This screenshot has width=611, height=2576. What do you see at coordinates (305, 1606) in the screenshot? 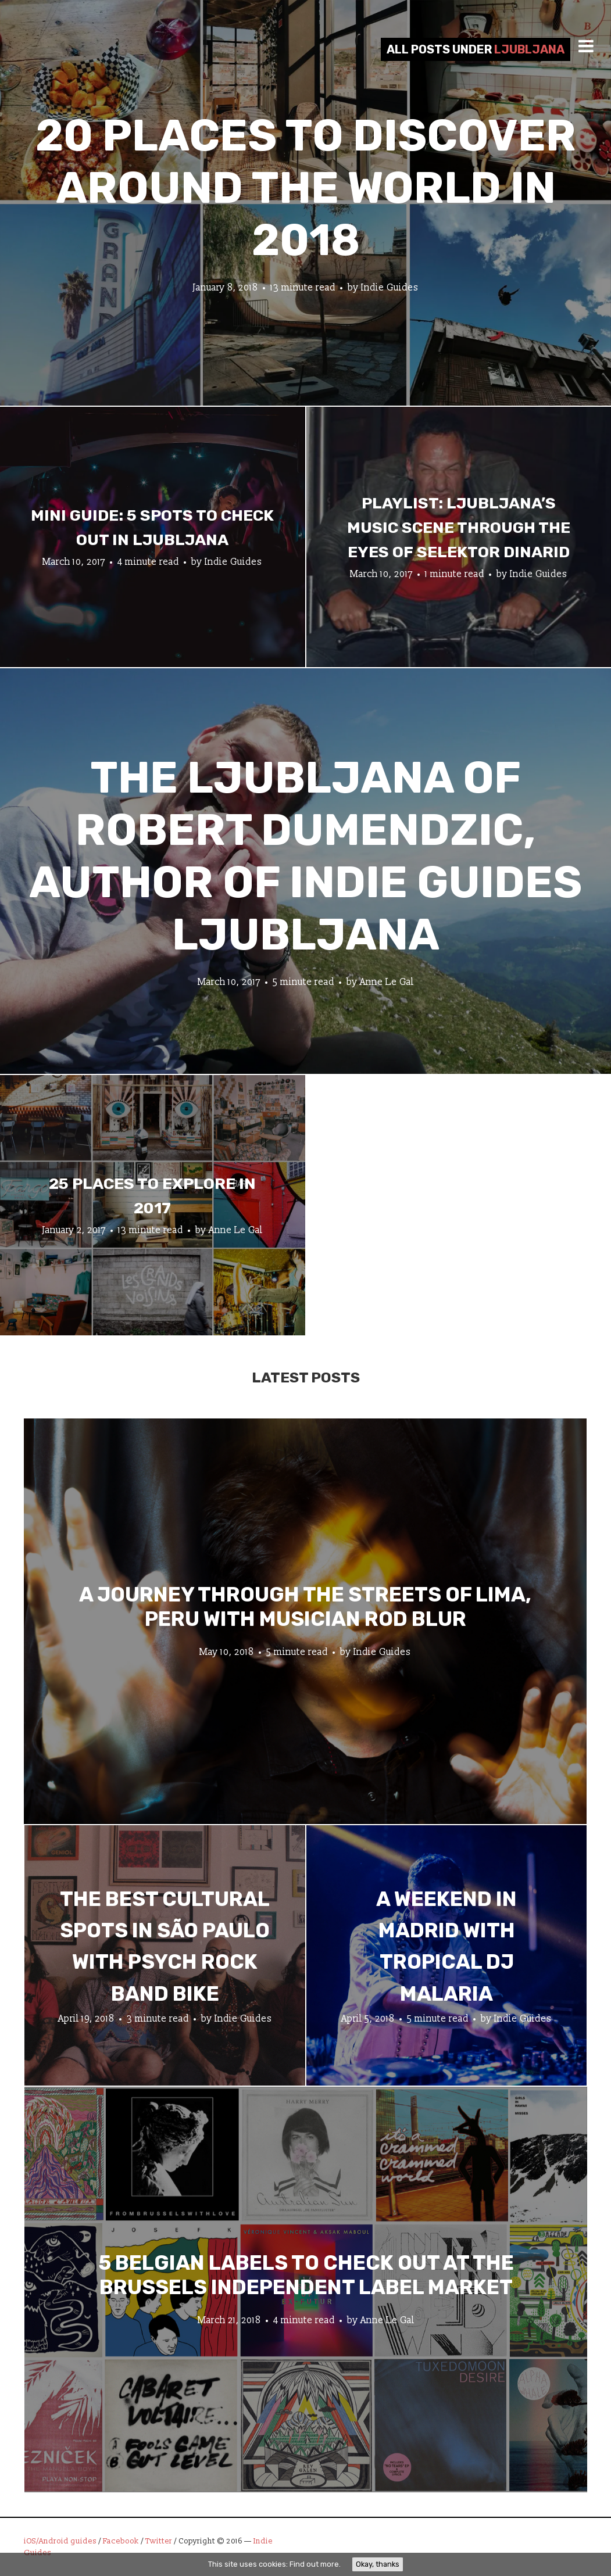
I see `A Journey through the Streets of Lima, Peru with Musician Rod Blur` at bounding box center [305, 1606].